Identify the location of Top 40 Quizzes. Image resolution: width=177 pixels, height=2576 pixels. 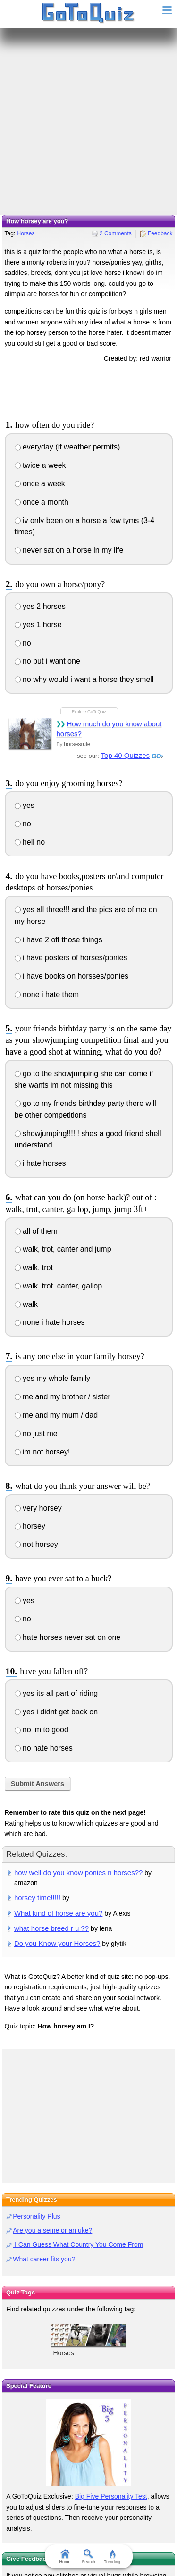
(125, 755).